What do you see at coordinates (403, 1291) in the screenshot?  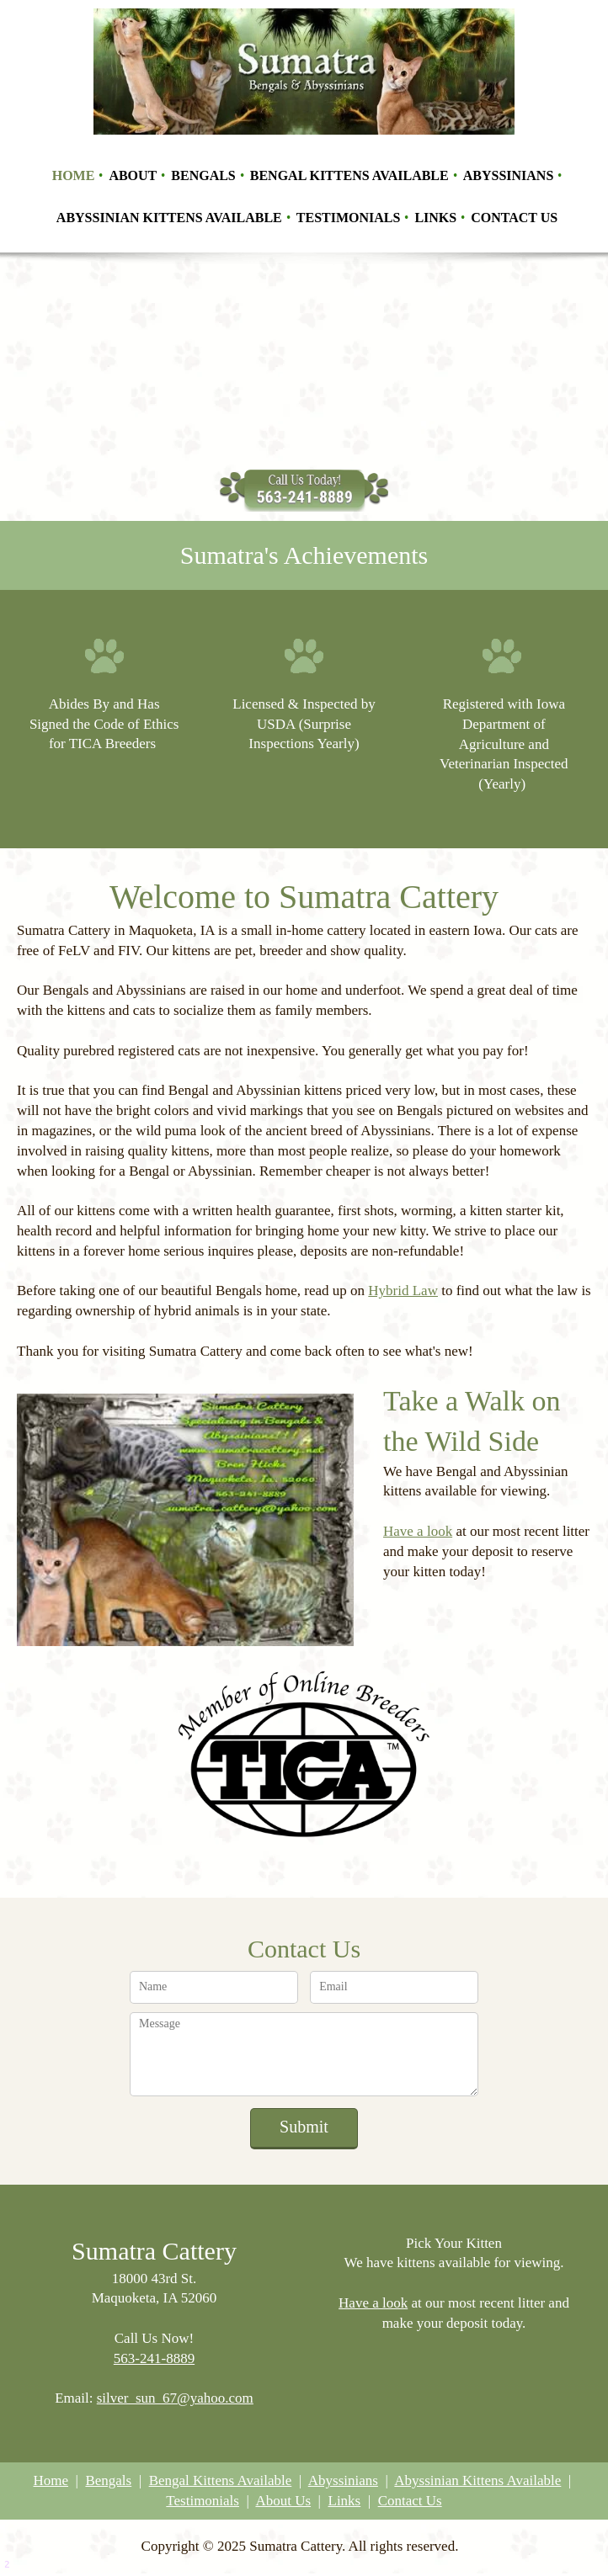 I see `Hybrid Law` at bounding box center [403, 1291].